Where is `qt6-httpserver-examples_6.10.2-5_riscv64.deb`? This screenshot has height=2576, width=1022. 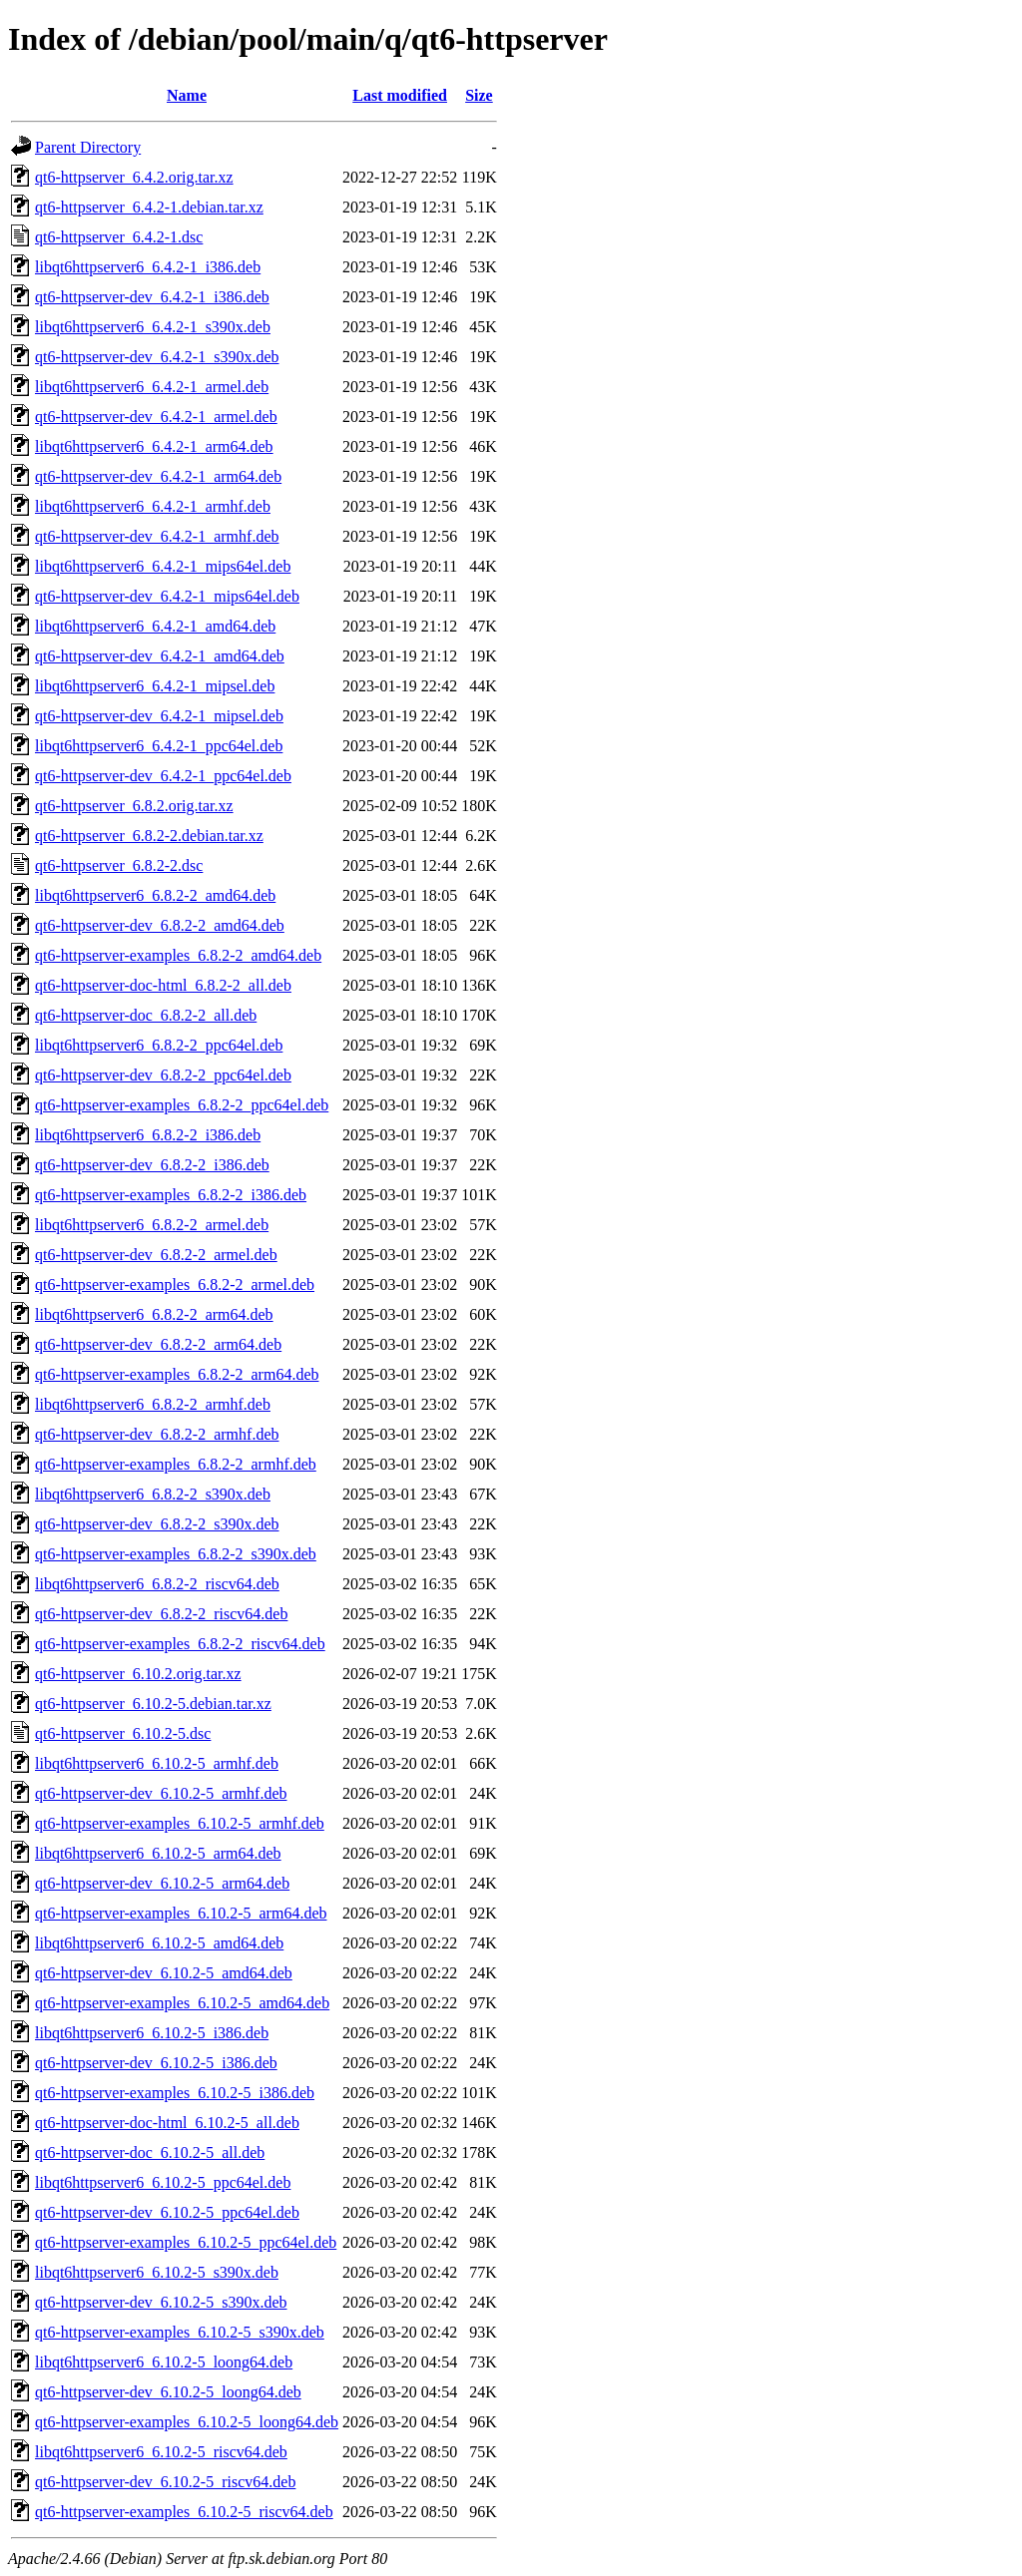 qt6-httpserver-examples_6.10.2-5_riscv64.deb is located at coordinates (184, 2511).